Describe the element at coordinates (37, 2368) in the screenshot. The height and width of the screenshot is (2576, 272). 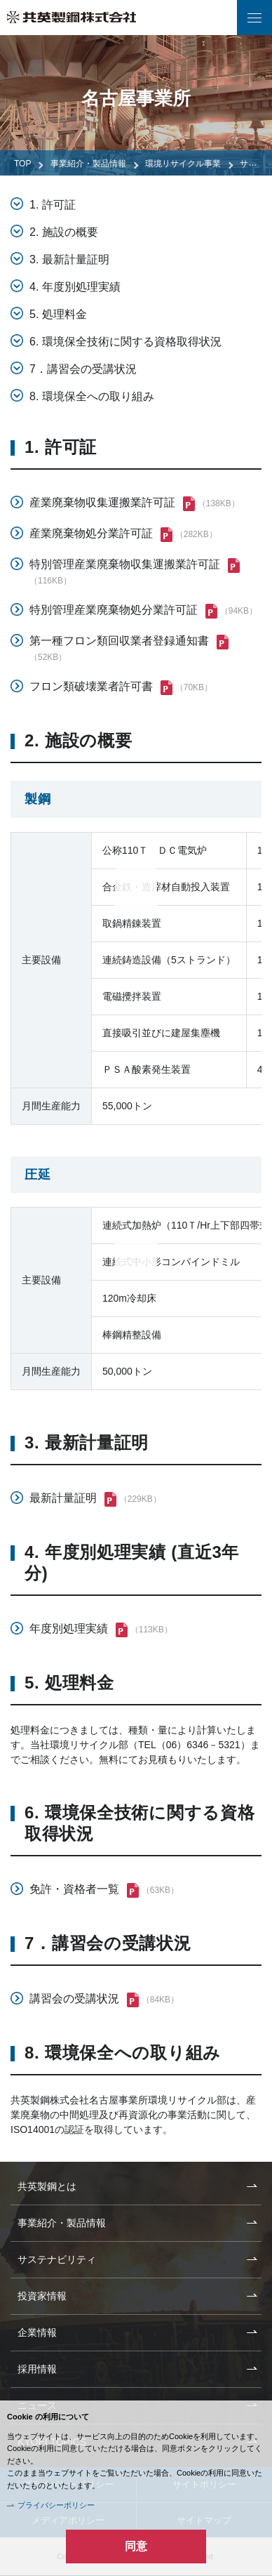
I see `採用情報` at that location.